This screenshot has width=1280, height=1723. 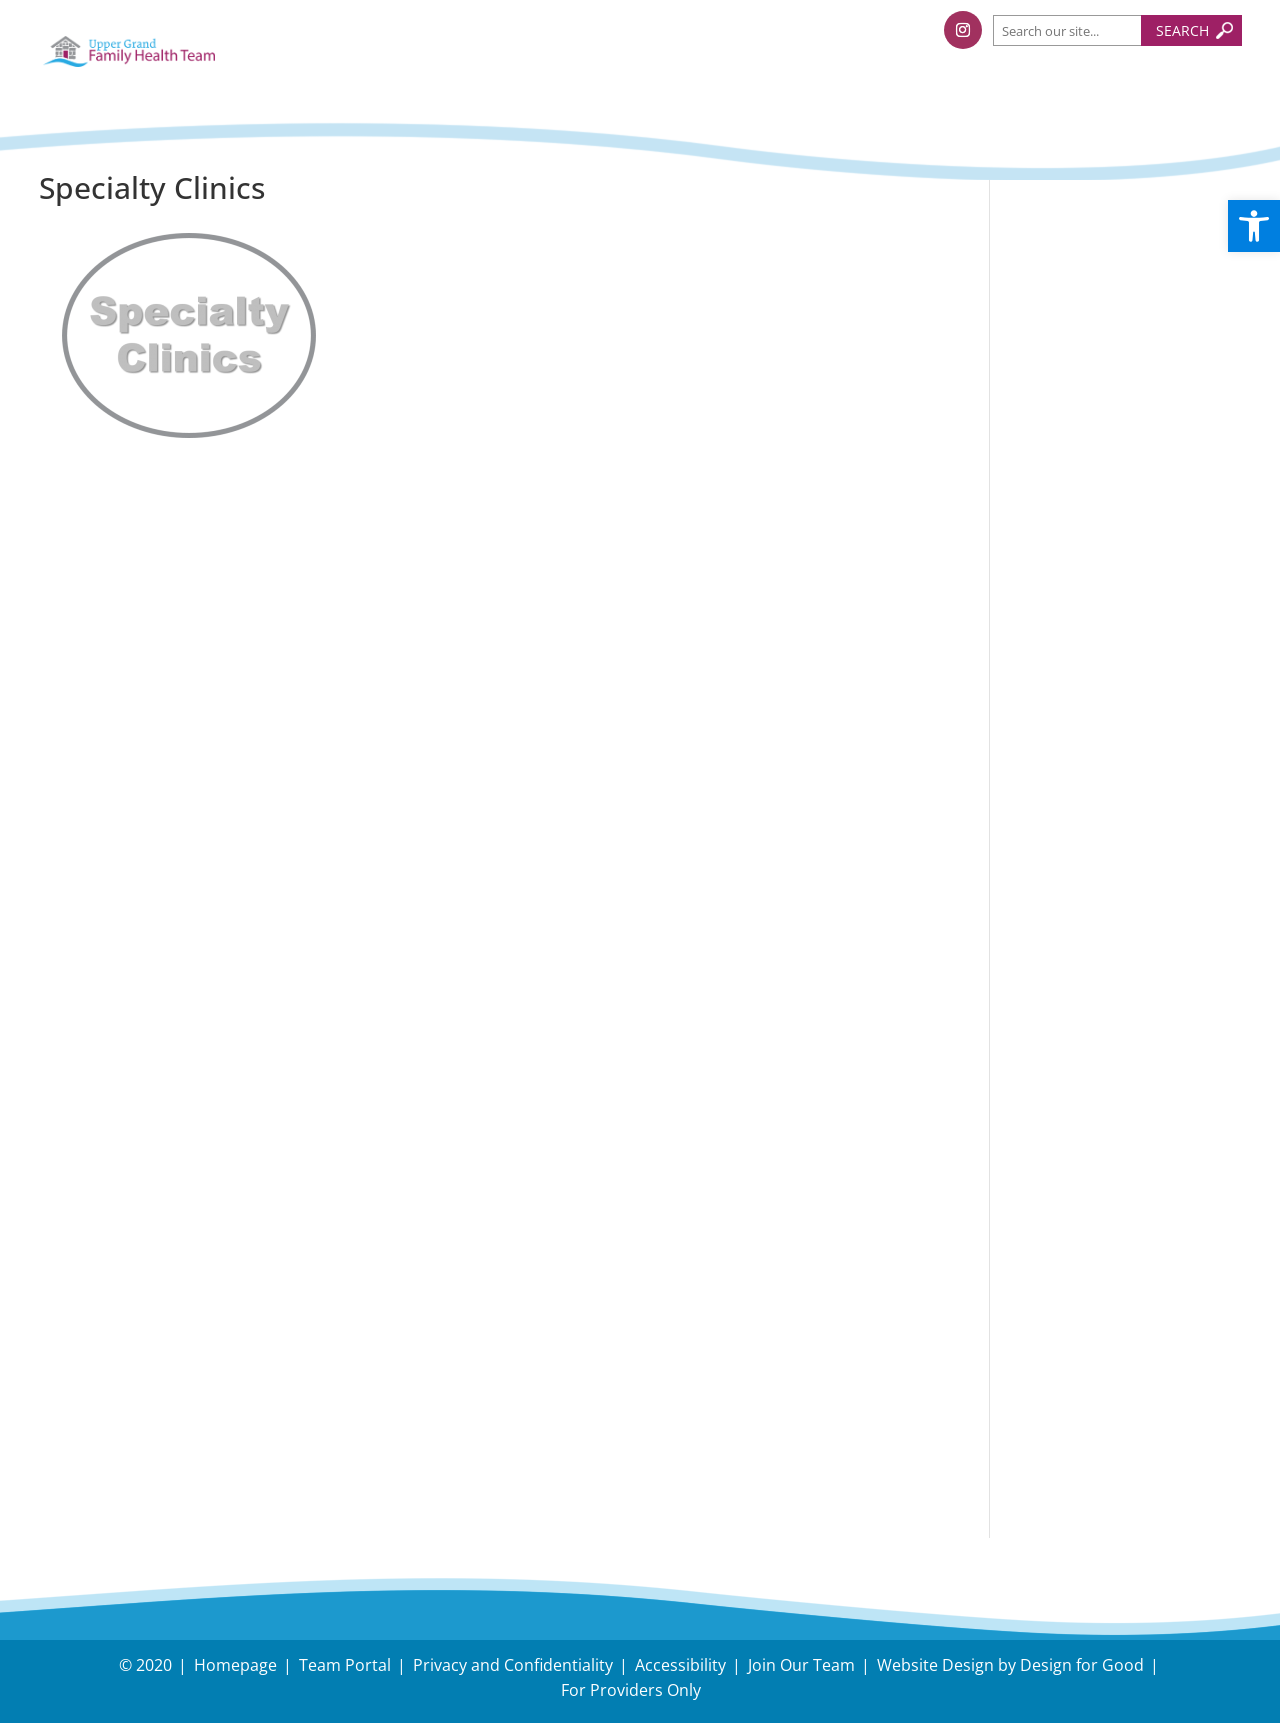 What do you see at coordinates (513, 1665) in the screenshot?
I see `Privacy and Confidentiality` at bounding box center [513, 1665].